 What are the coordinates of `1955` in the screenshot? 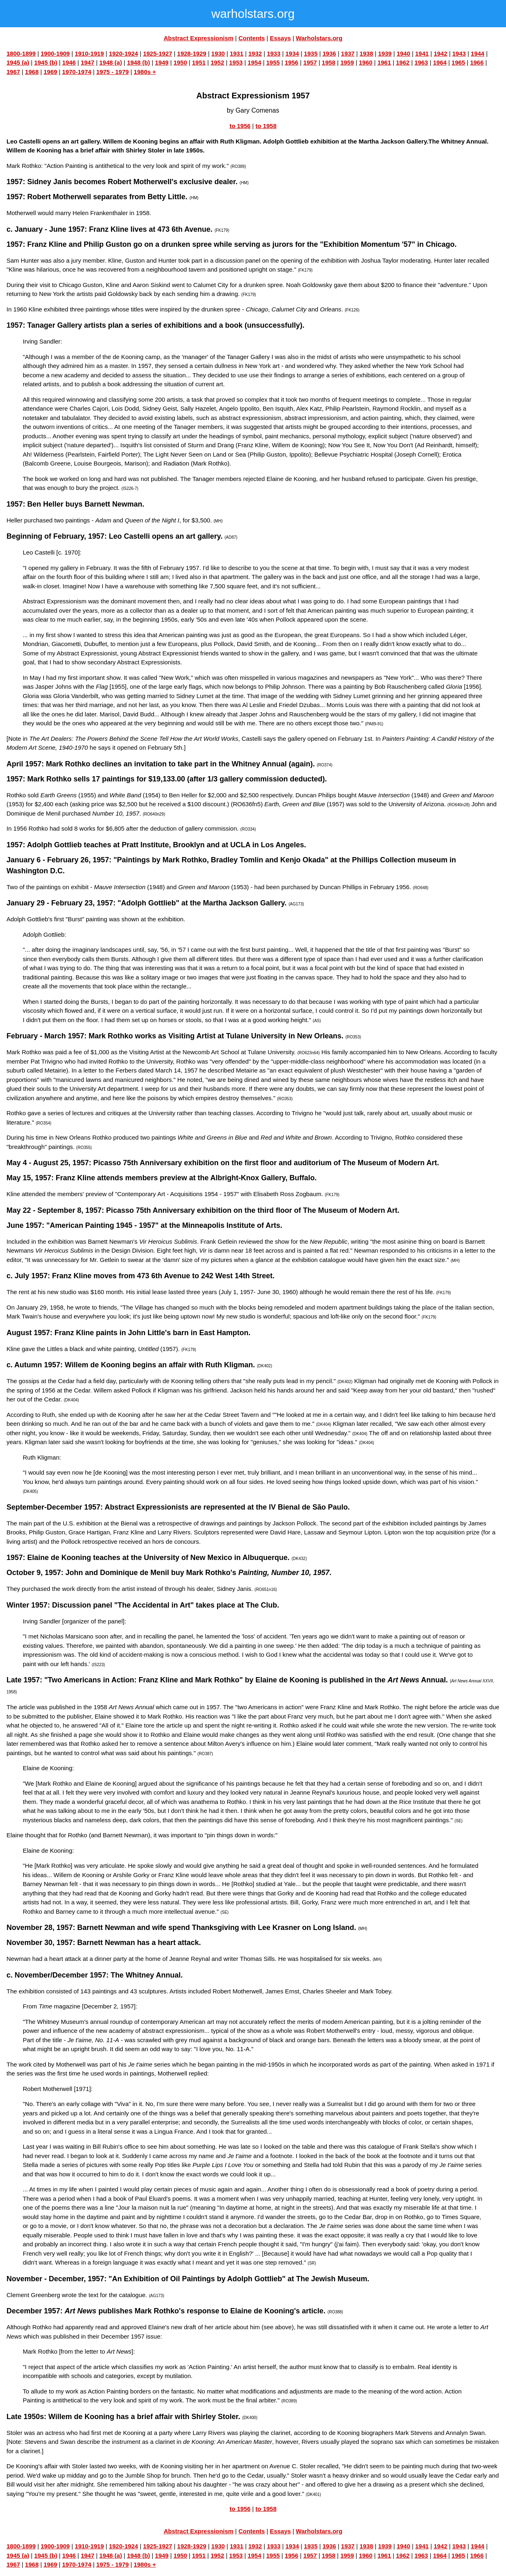 It's located at (273, 62).